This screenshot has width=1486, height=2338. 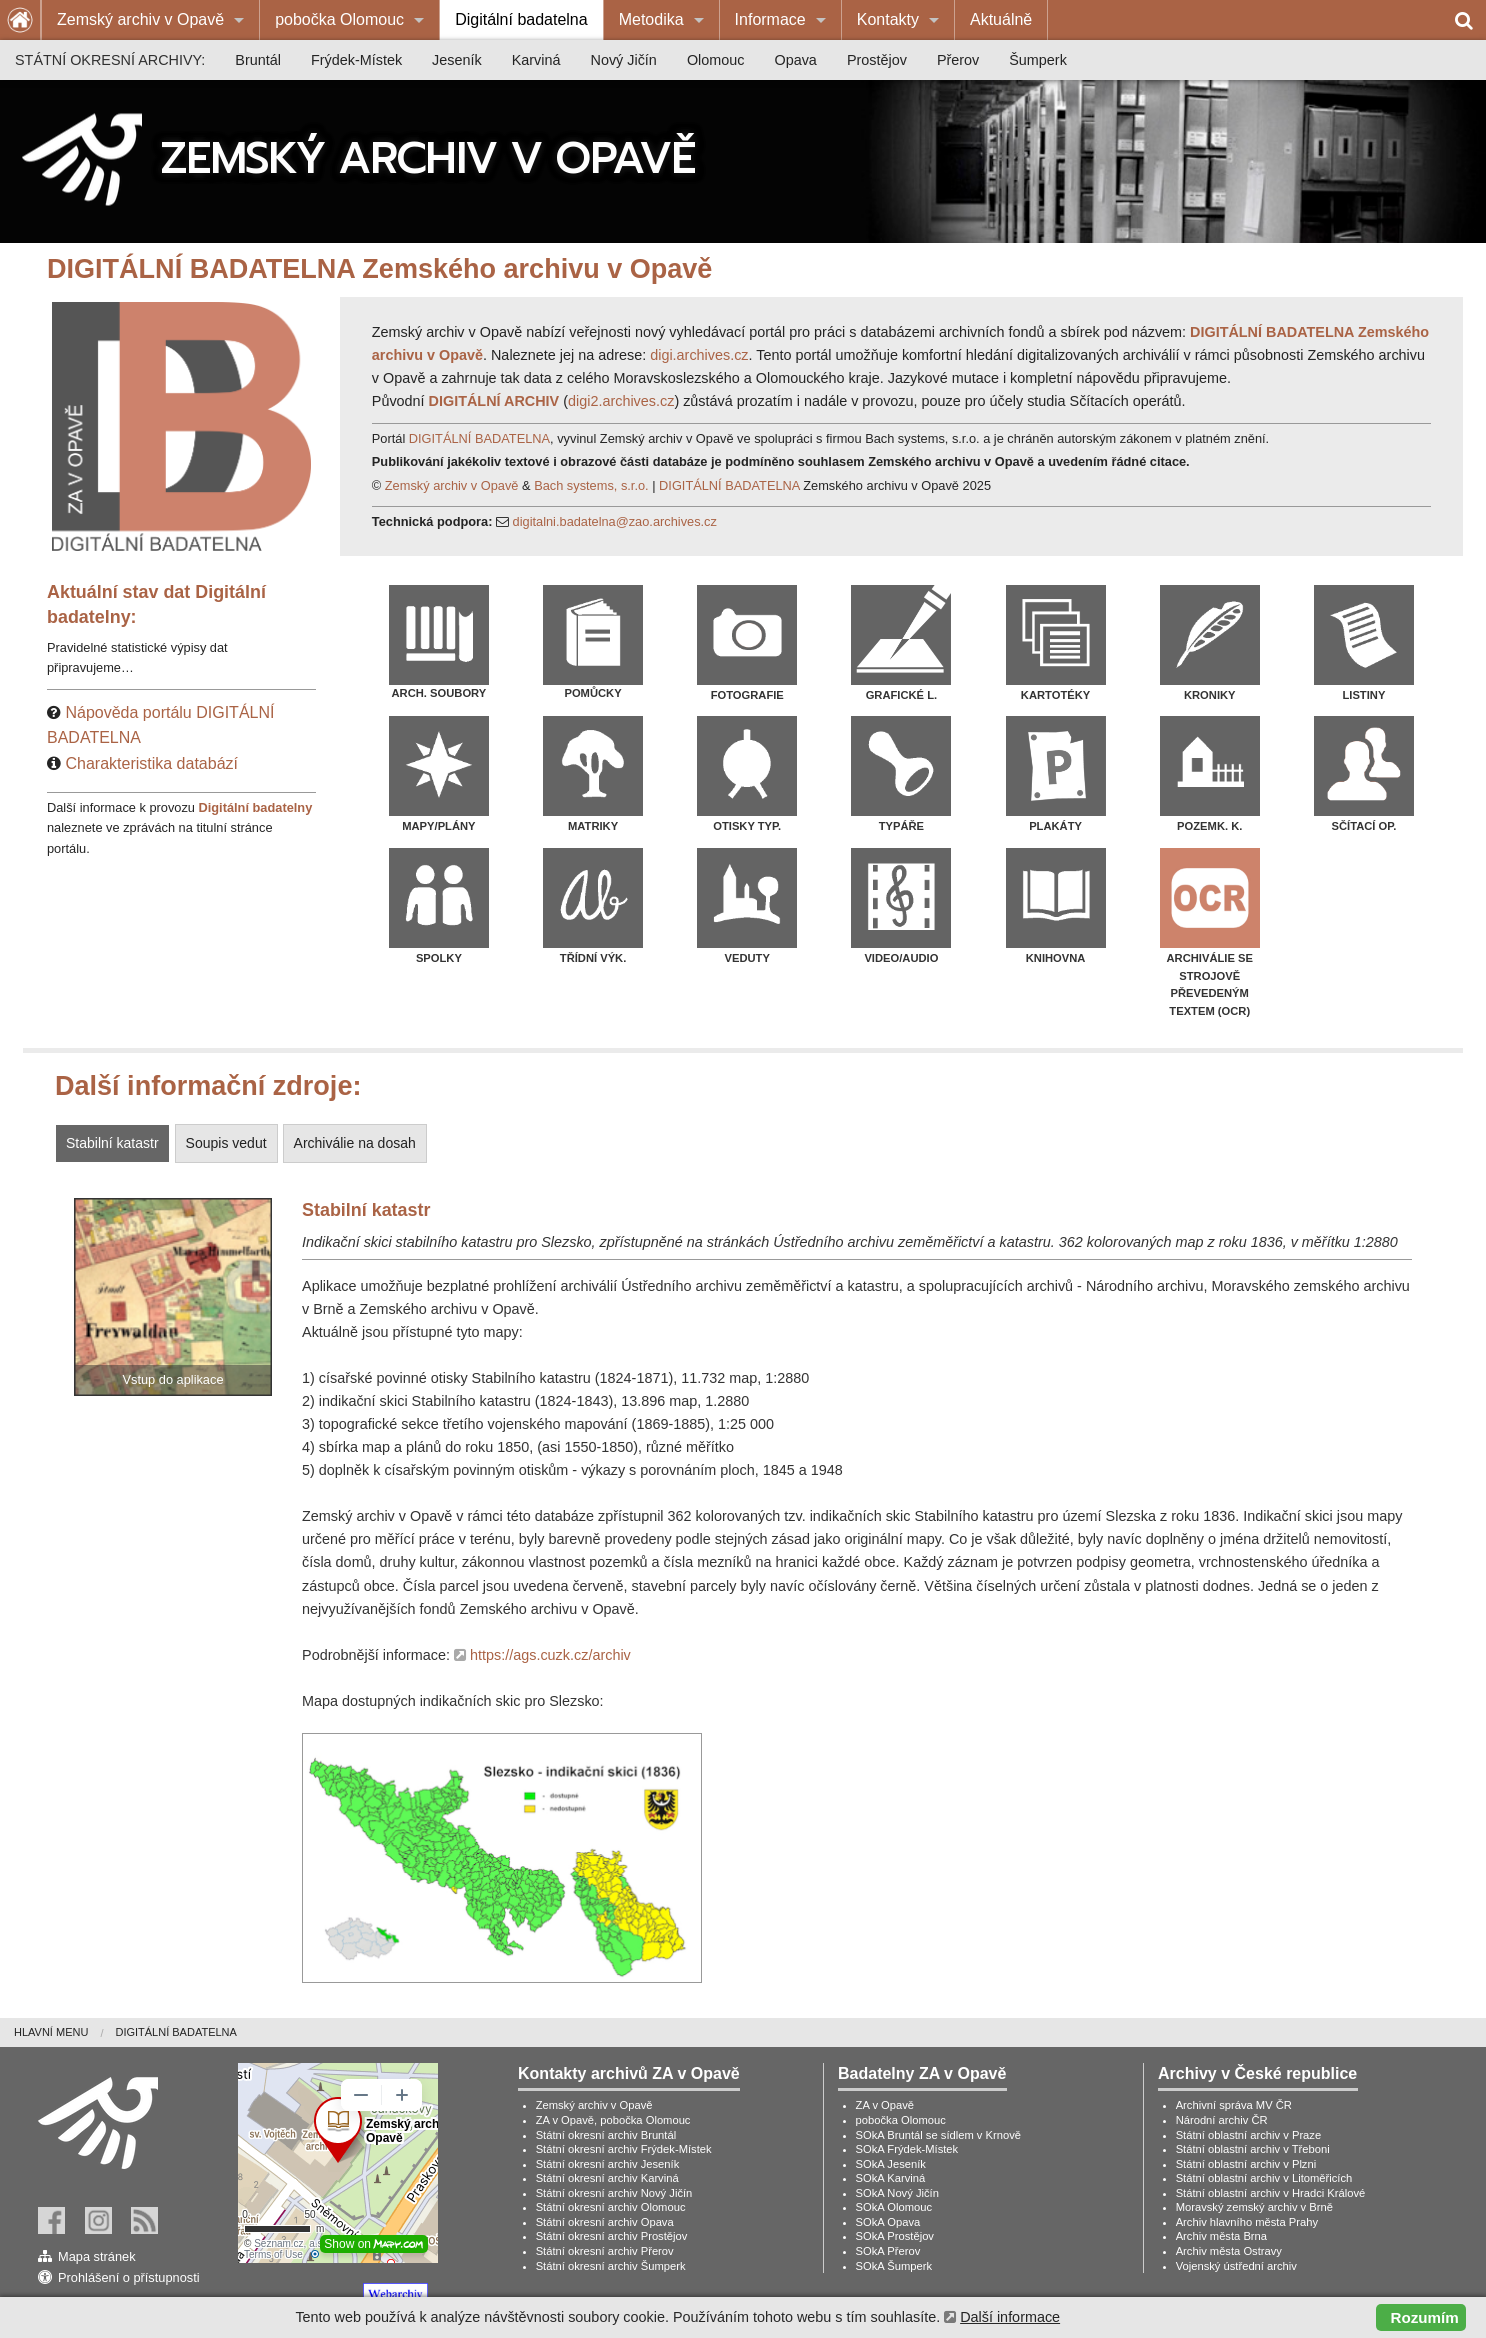 What do you see at coordinates (795, 60) in the screenshot?
I see `Opava` at bounding box center [795, 60].